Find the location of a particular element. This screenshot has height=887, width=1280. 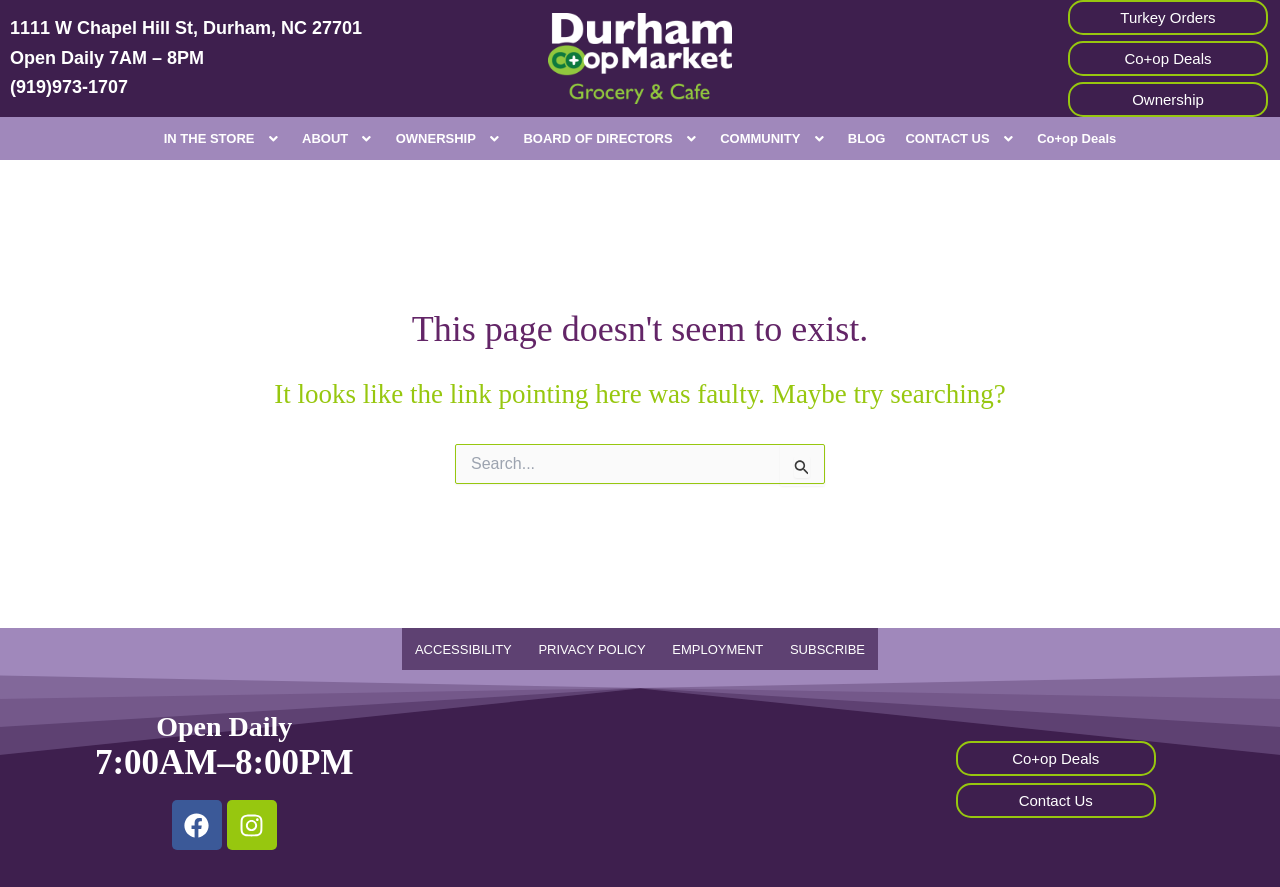

IN THE STORE is located at coordinates (223, 138).